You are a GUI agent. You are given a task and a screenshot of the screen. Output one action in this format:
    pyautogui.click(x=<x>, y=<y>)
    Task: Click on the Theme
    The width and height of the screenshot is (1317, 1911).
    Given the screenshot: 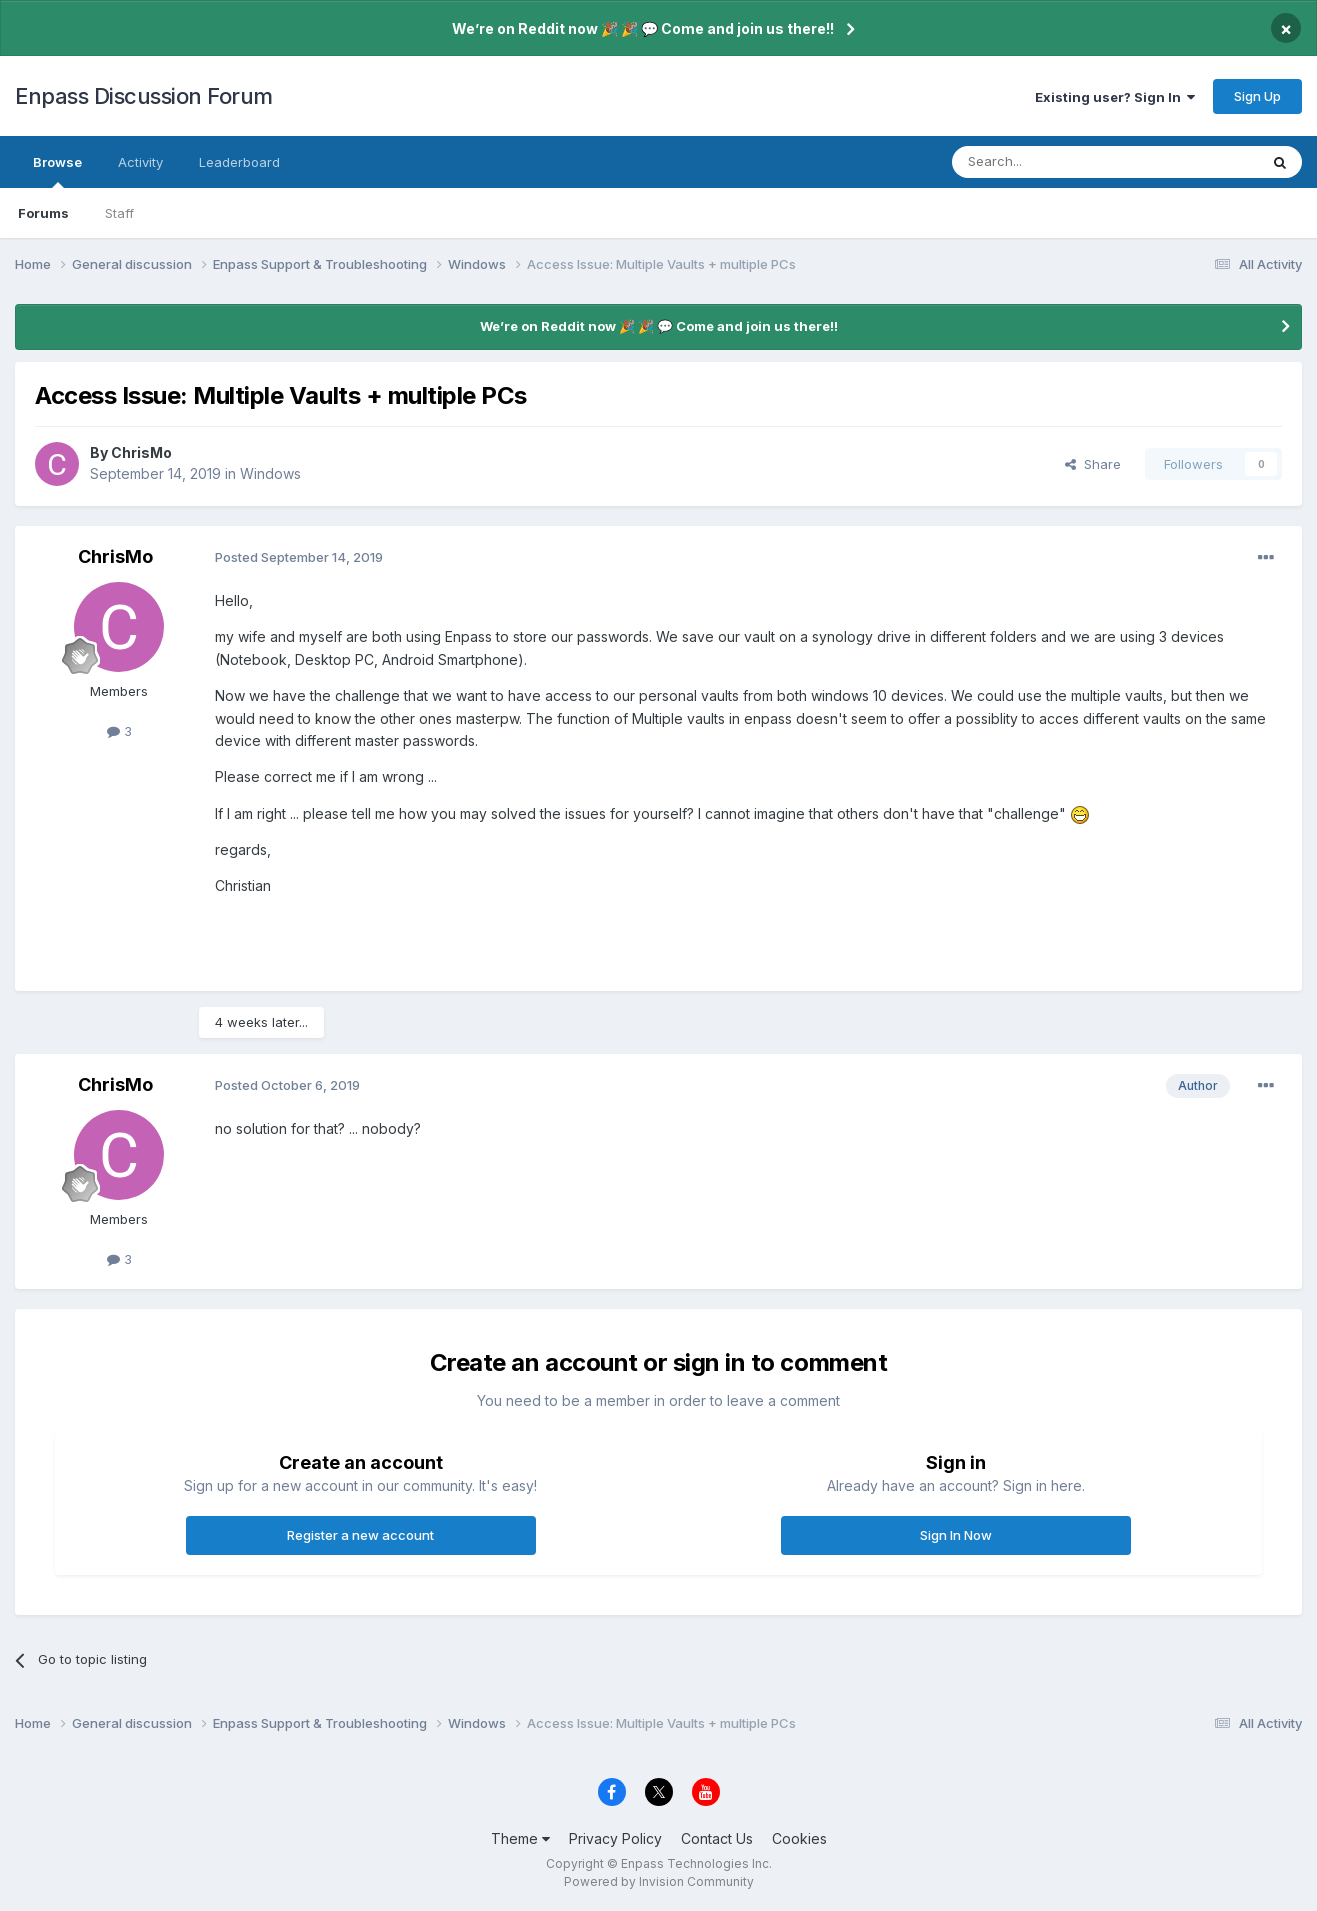 What is the action you would take?
    pyautogui.click(x=520, y=1838)
    